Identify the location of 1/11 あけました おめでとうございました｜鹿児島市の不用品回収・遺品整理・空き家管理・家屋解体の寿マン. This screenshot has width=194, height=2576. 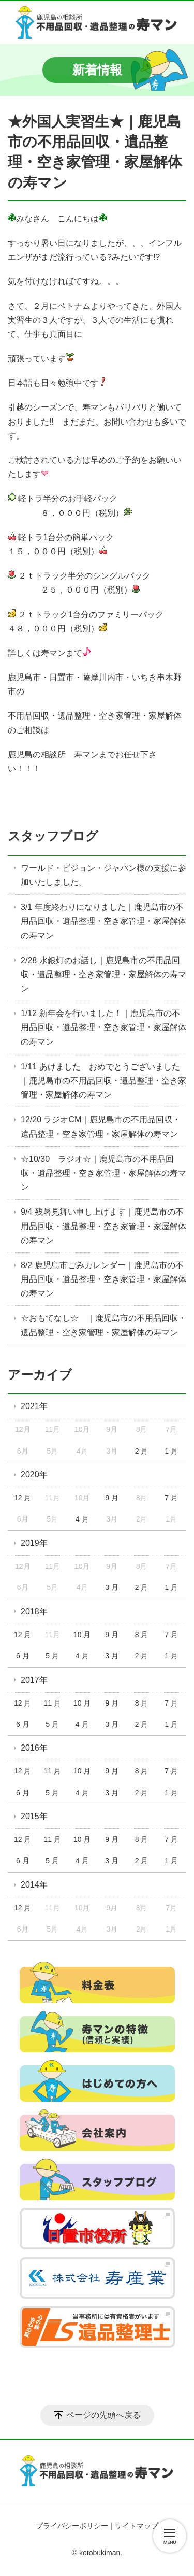
(103, 1080).